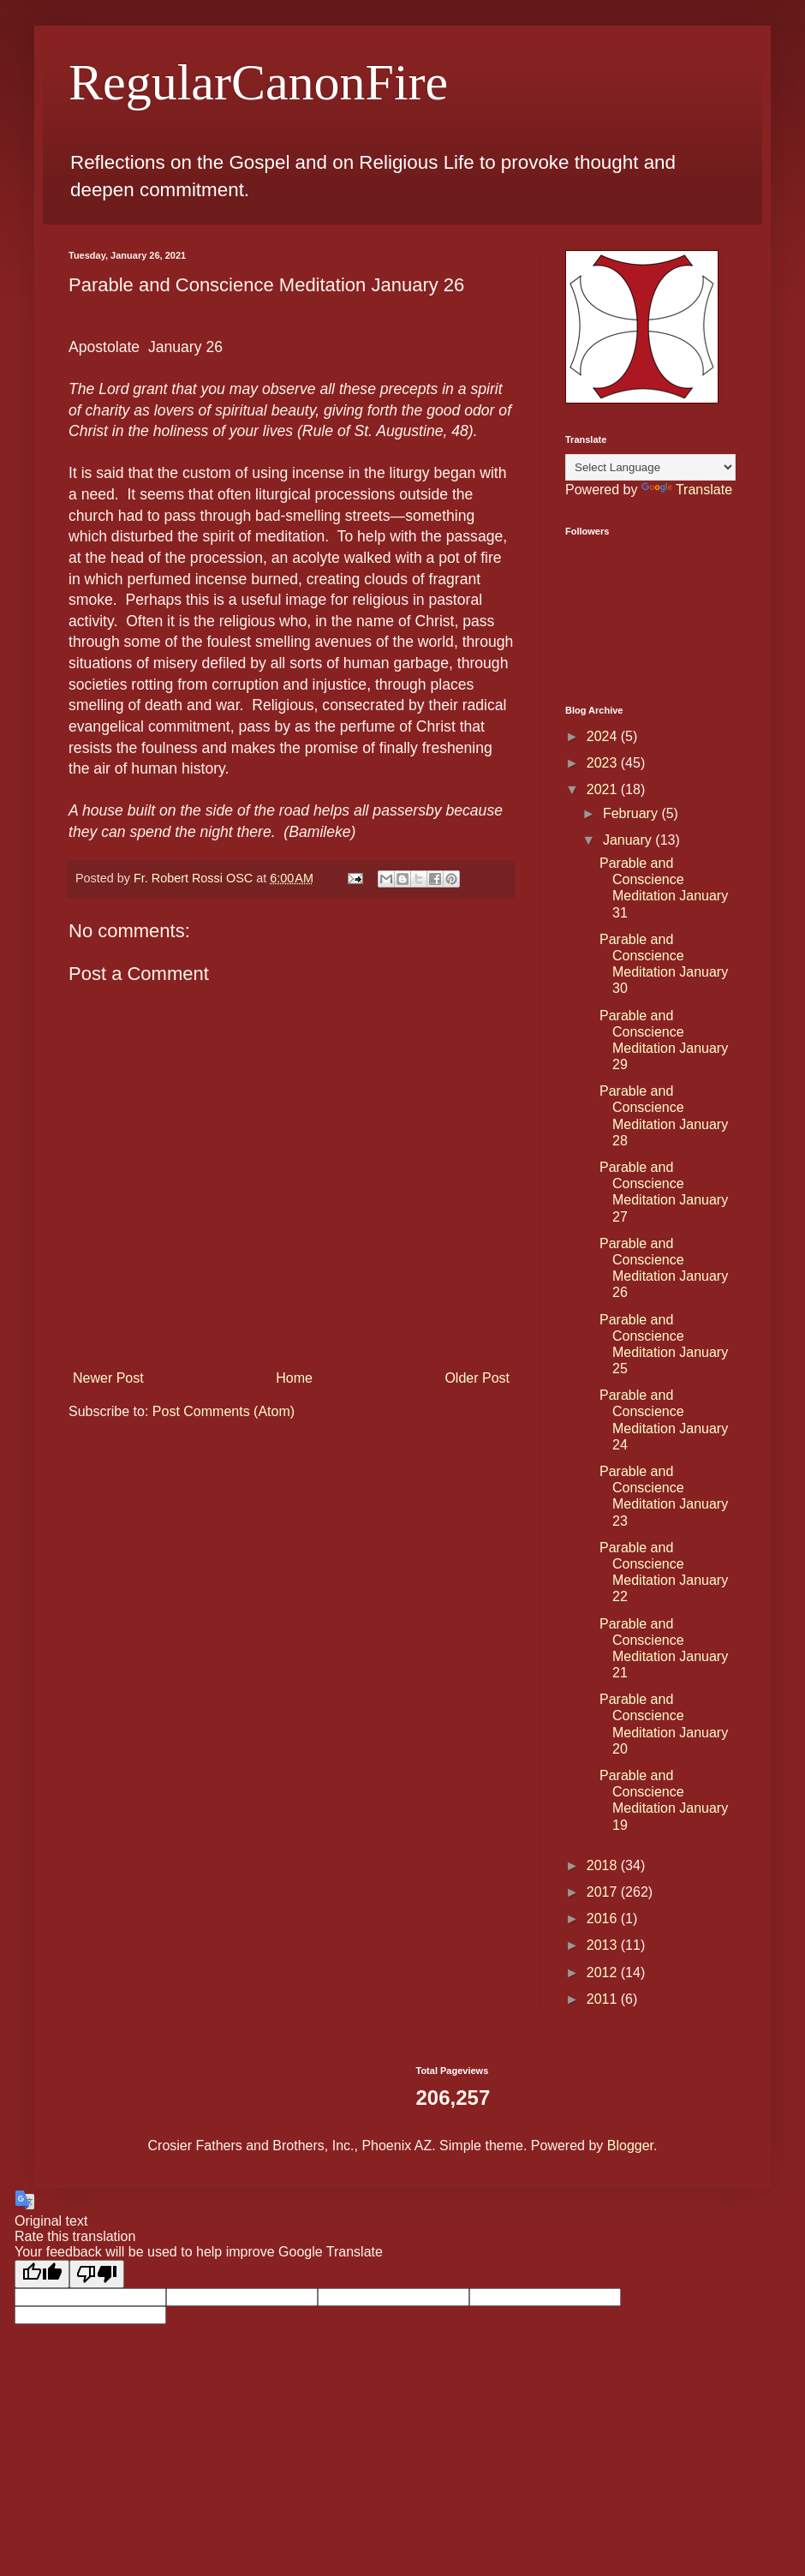  What do you see at coordinates (477, 1378) in the screenshot?
I see `Older Post` at bounding box center [477, 1378].